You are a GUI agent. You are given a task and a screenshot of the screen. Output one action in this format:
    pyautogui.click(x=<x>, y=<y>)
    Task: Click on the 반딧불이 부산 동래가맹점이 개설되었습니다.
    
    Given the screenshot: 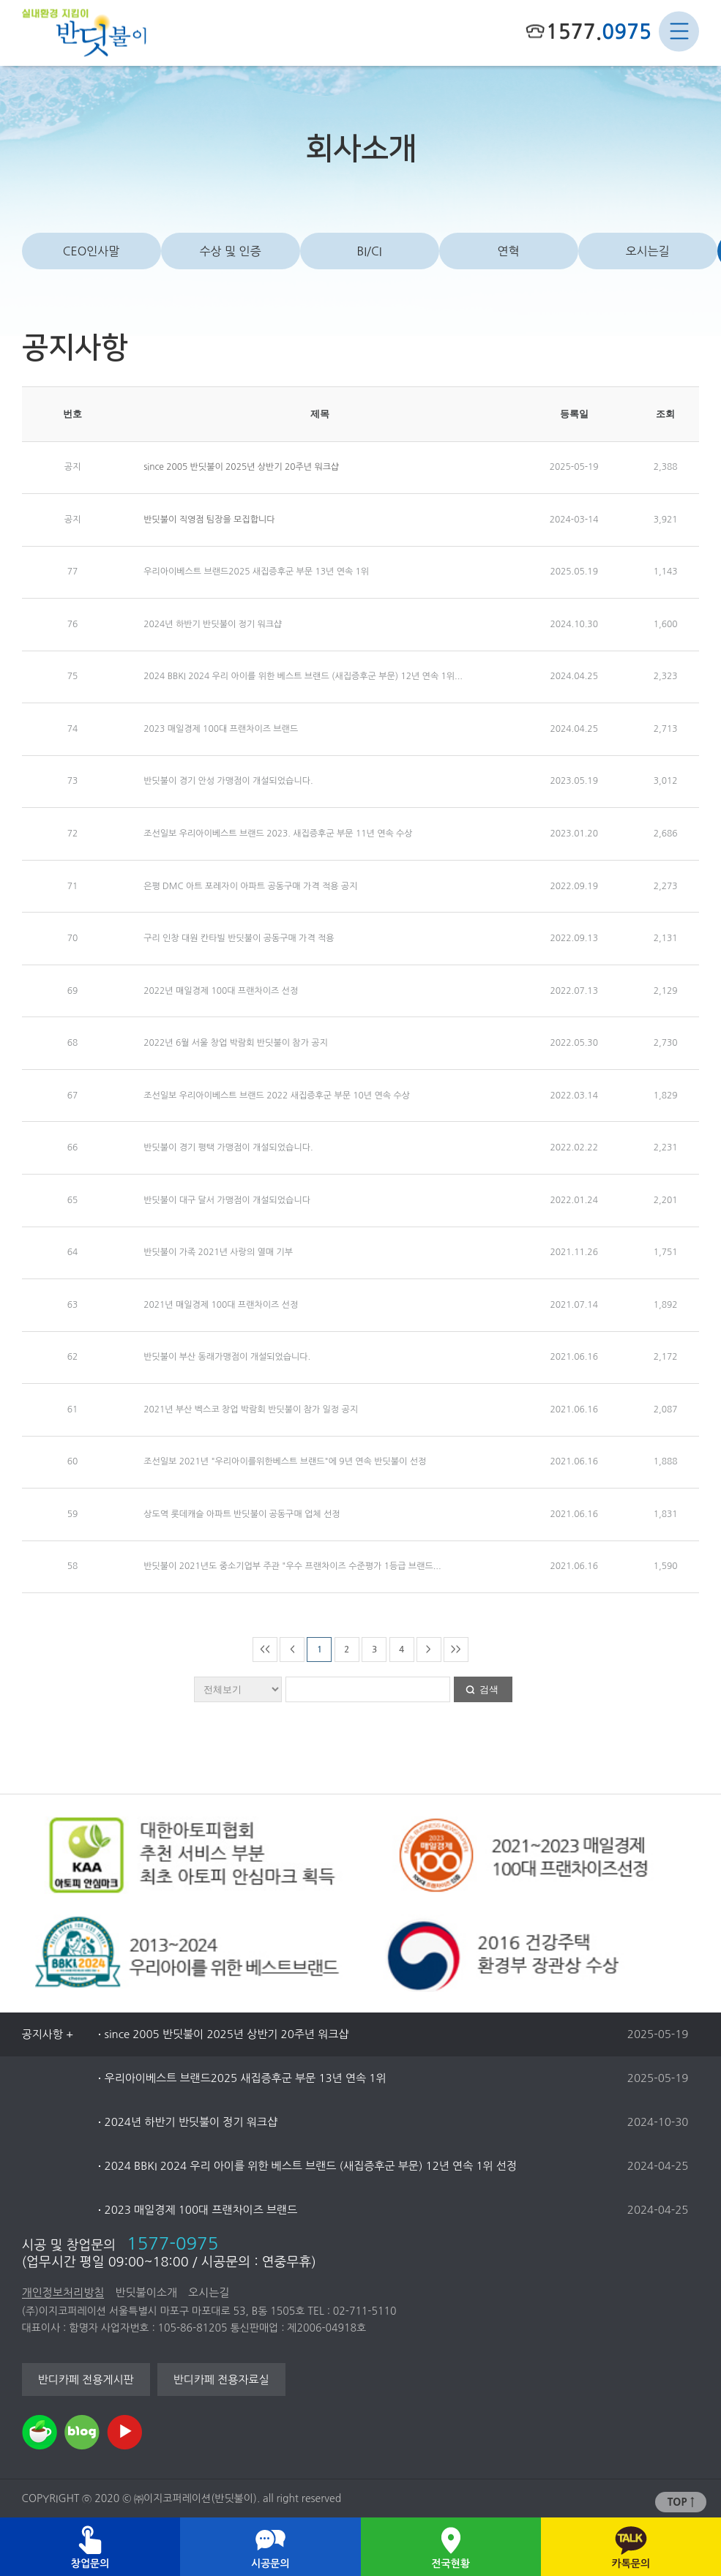 What is the action you would take?
    pyautogui.click(x=226, y=1356)
    